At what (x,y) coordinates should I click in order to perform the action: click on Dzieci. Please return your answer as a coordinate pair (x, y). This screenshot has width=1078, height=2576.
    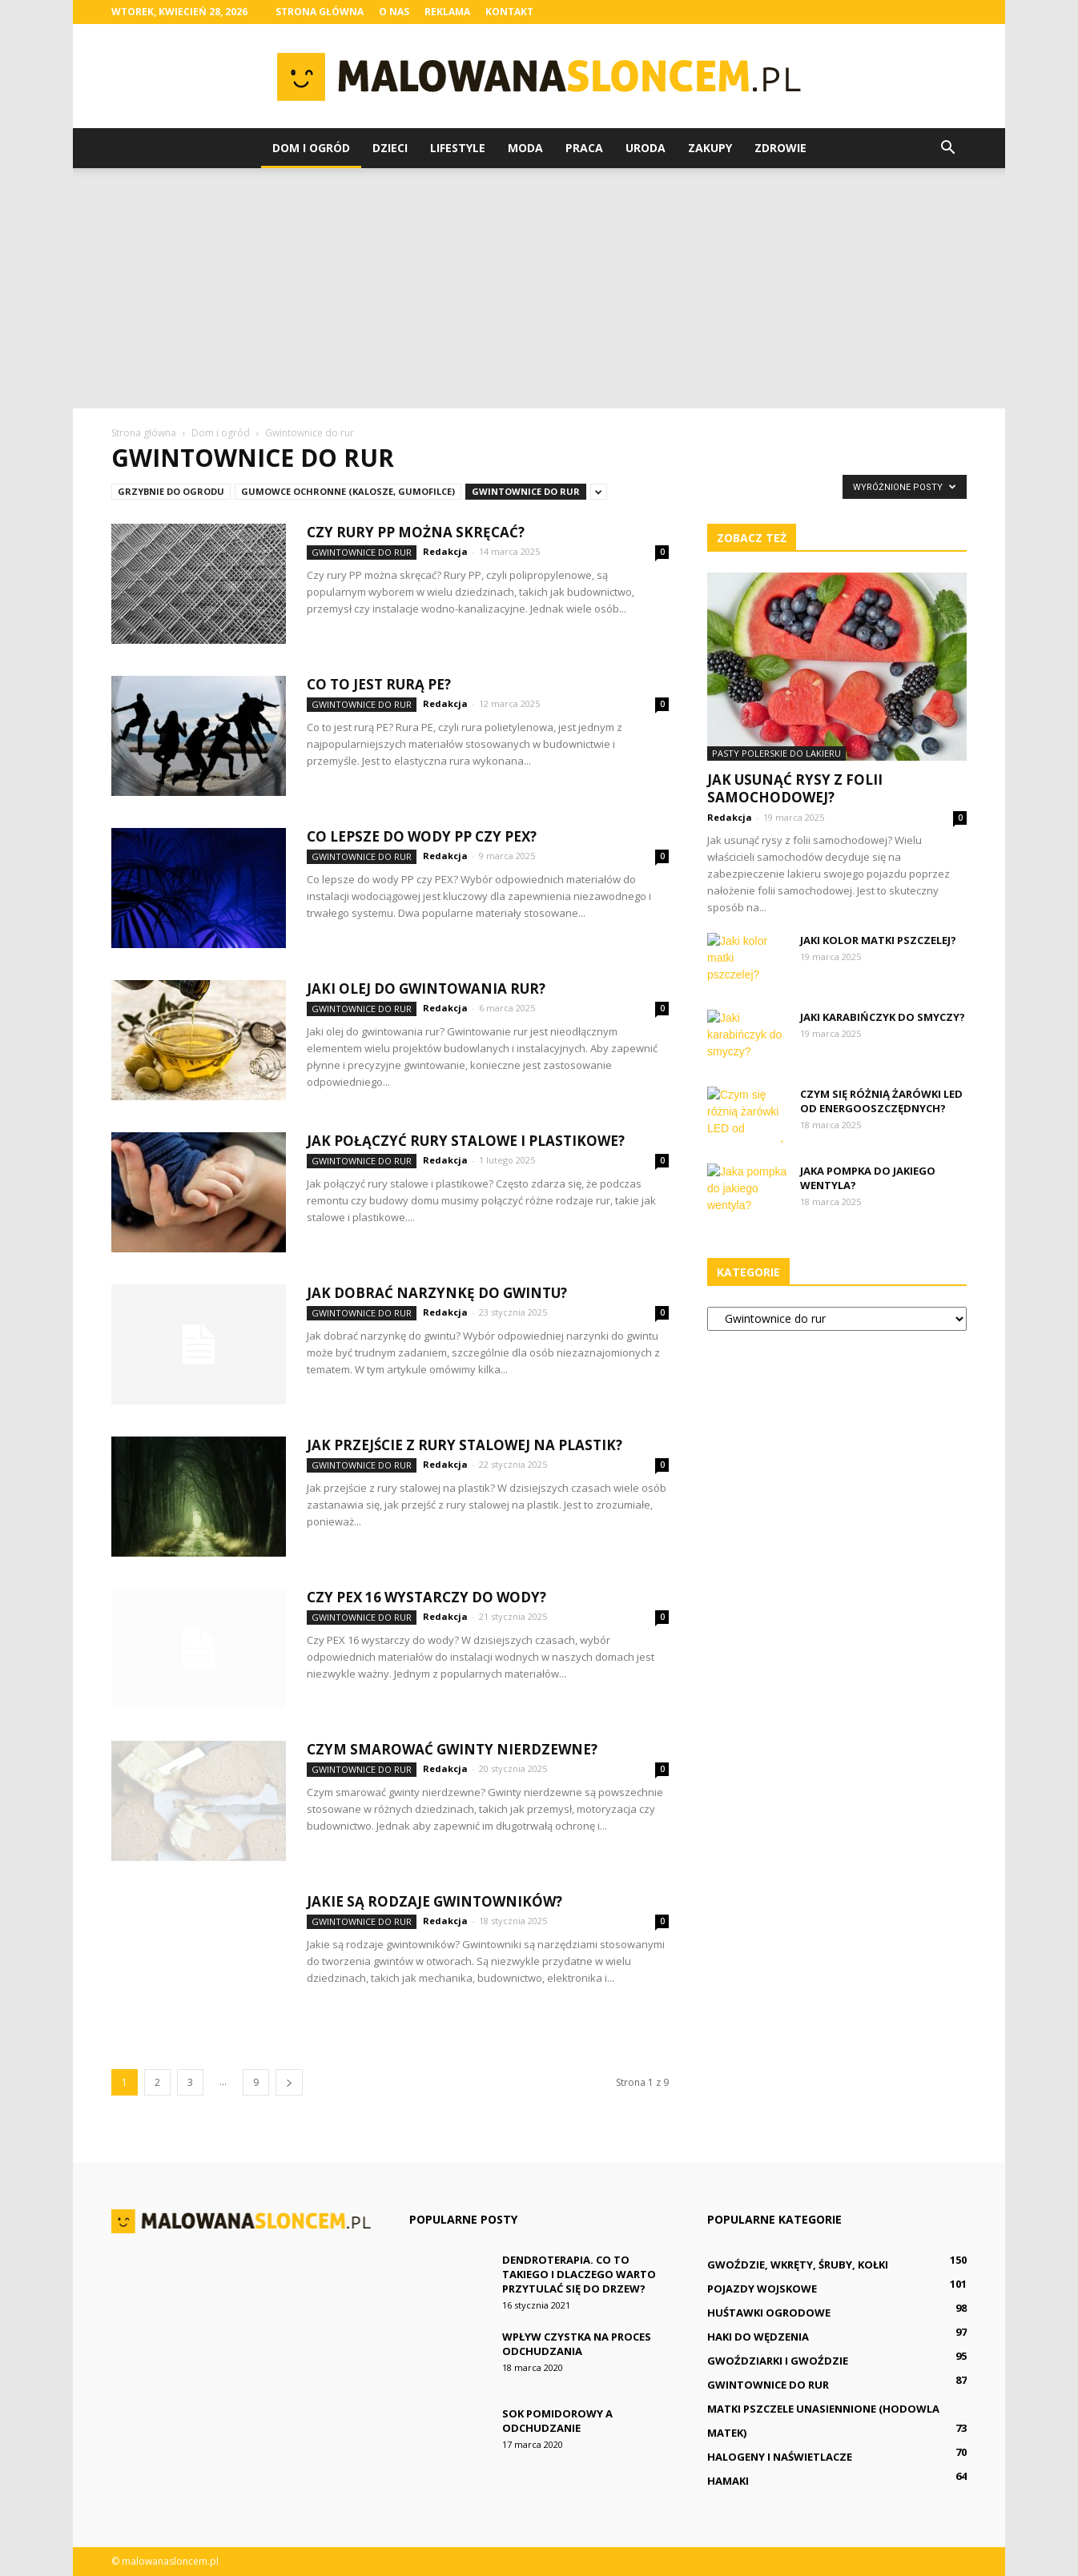
    Looking at the image, I should click on (390, 147).